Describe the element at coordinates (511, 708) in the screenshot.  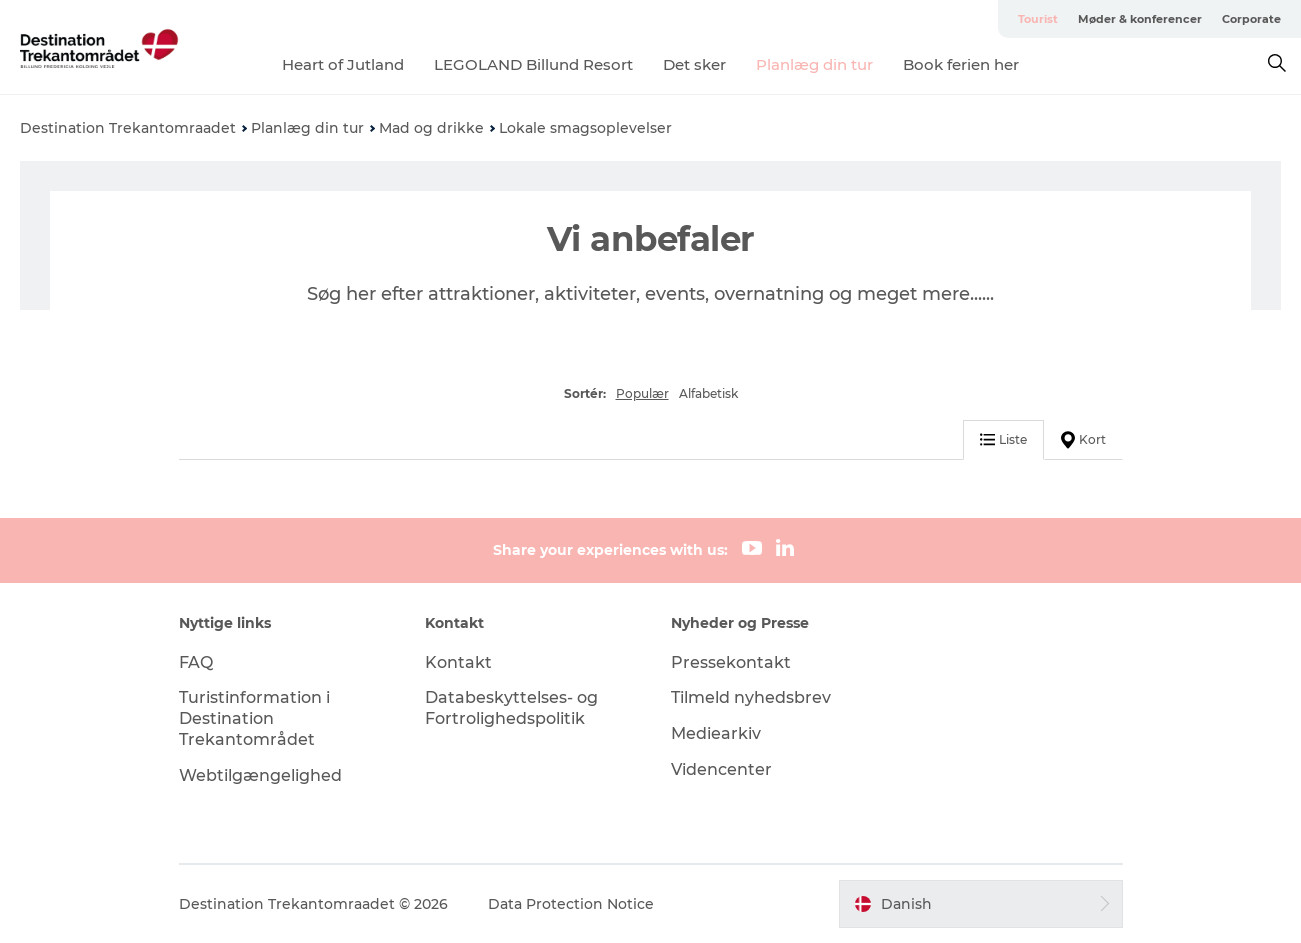
I see `Databeskyttelses- og Fortrolighedspolitik` at that location.